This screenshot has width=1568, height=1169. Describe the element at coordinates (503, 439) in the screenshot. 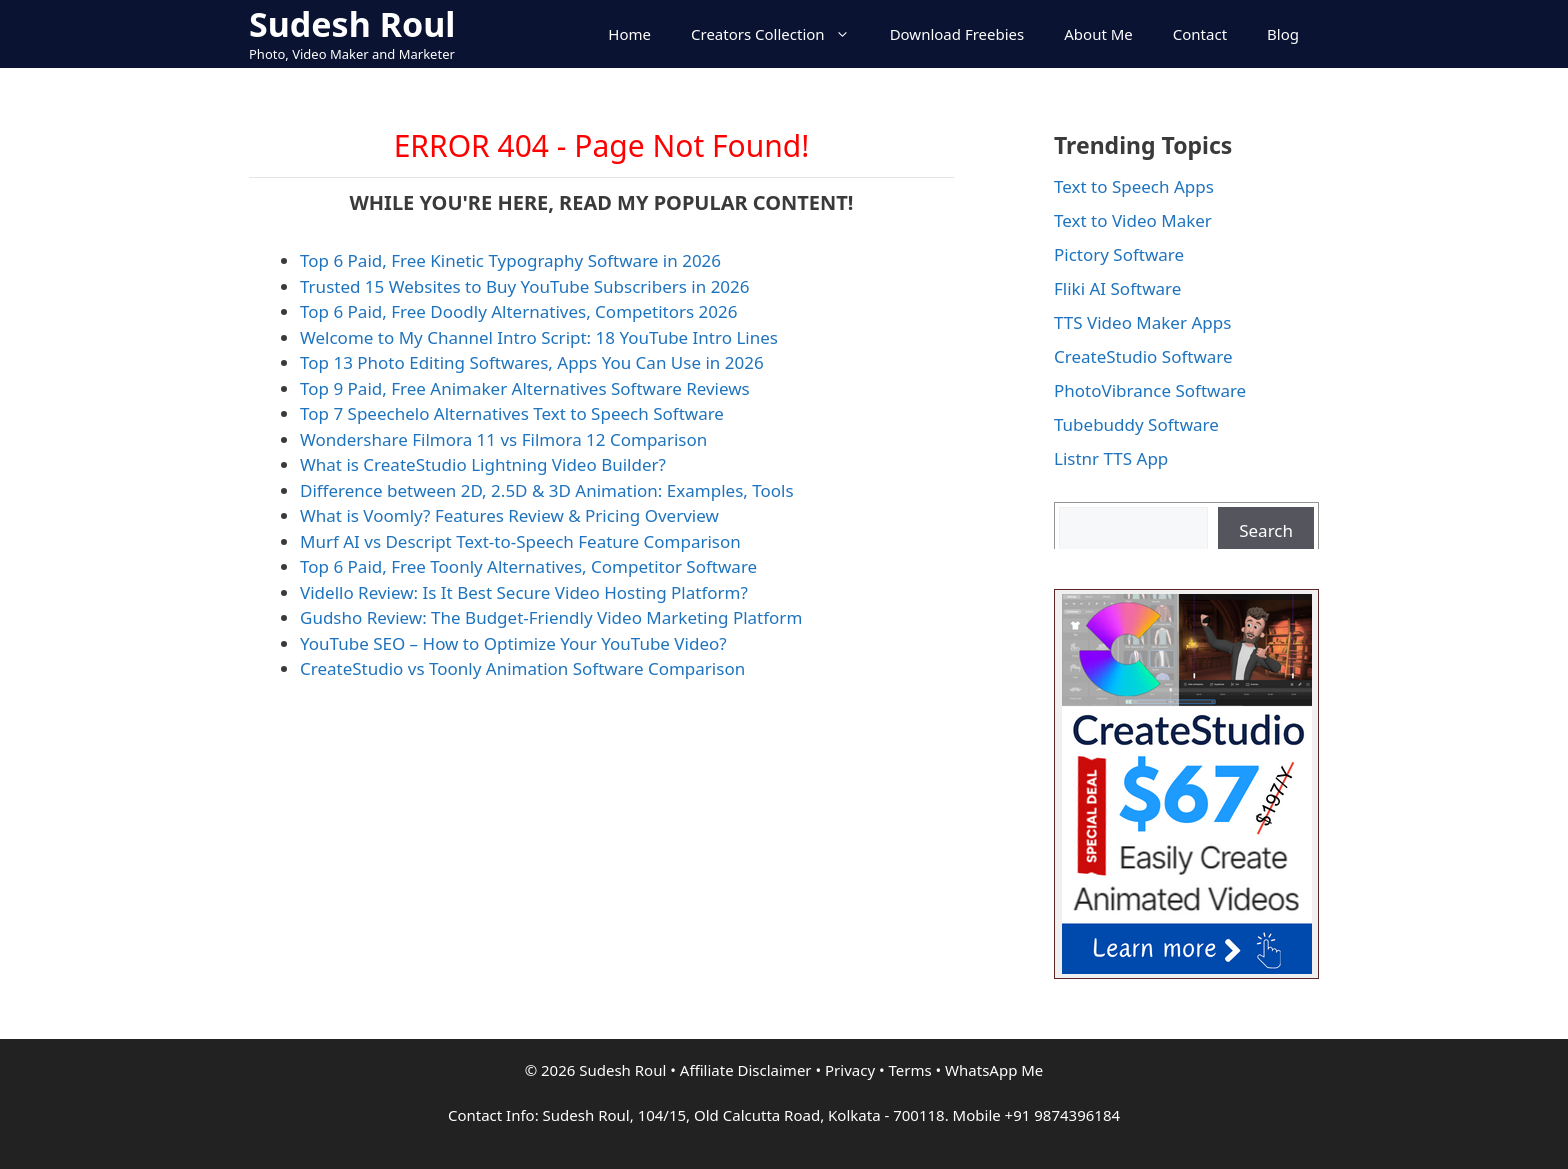

I see `Wondershare Filmora 11 vs Filmora 12 Comparison` at that location.